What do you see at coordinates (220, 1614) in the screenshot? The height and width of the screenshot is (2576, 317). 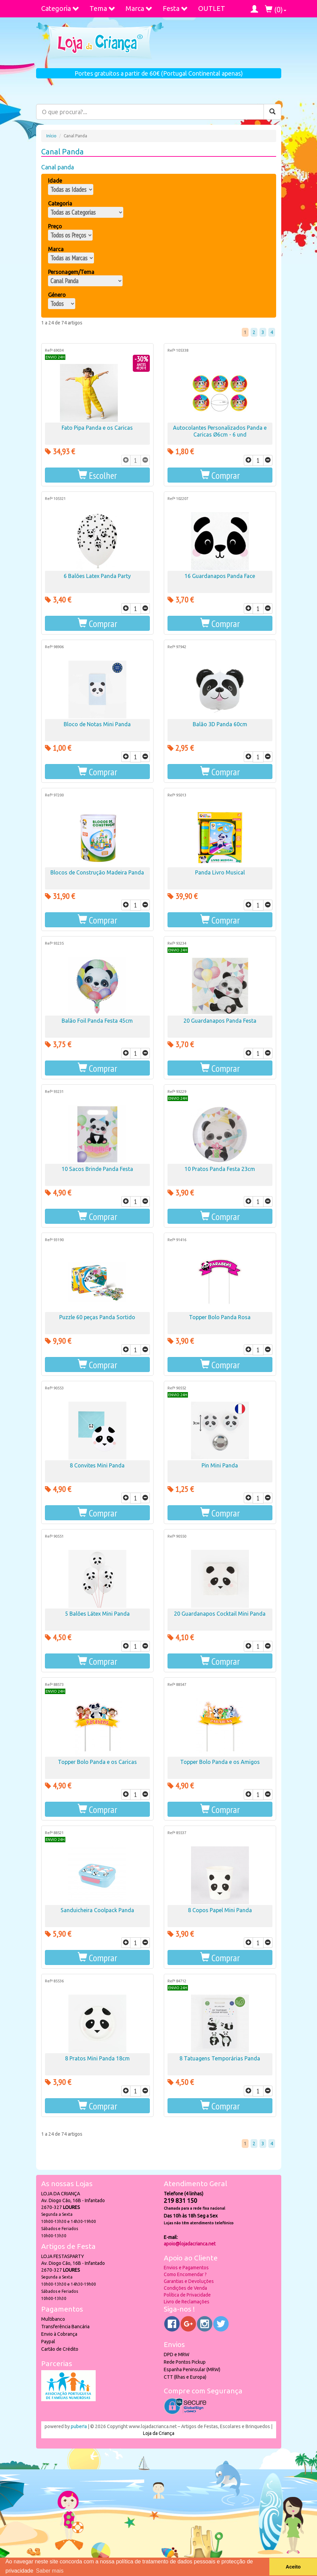 I see `20 Guardanapos Cocktail Mini Panda` at bounding box center [220, 1614].